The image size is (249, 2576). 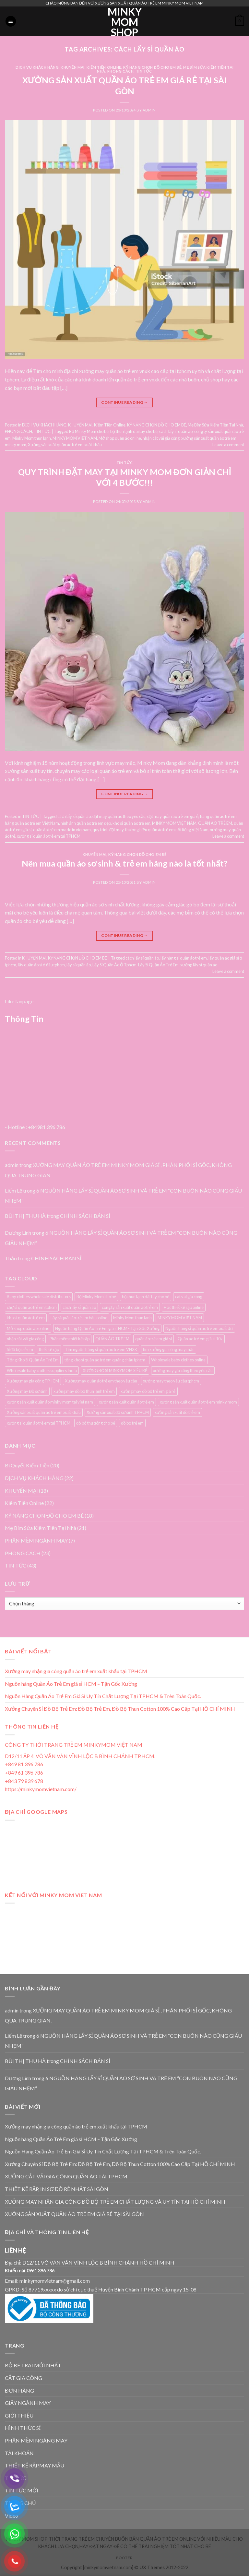 I want to click on Kiếm Tiền Online, so click(x=104, y=67).